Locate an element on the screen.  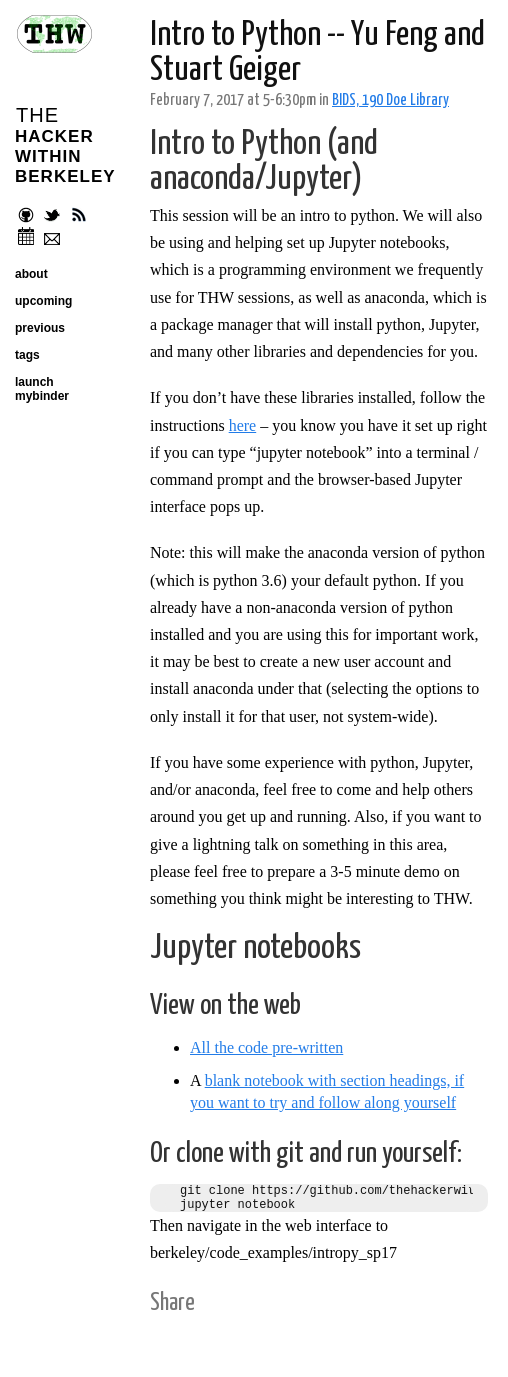
upcoming is located at coordinates (43, 301).